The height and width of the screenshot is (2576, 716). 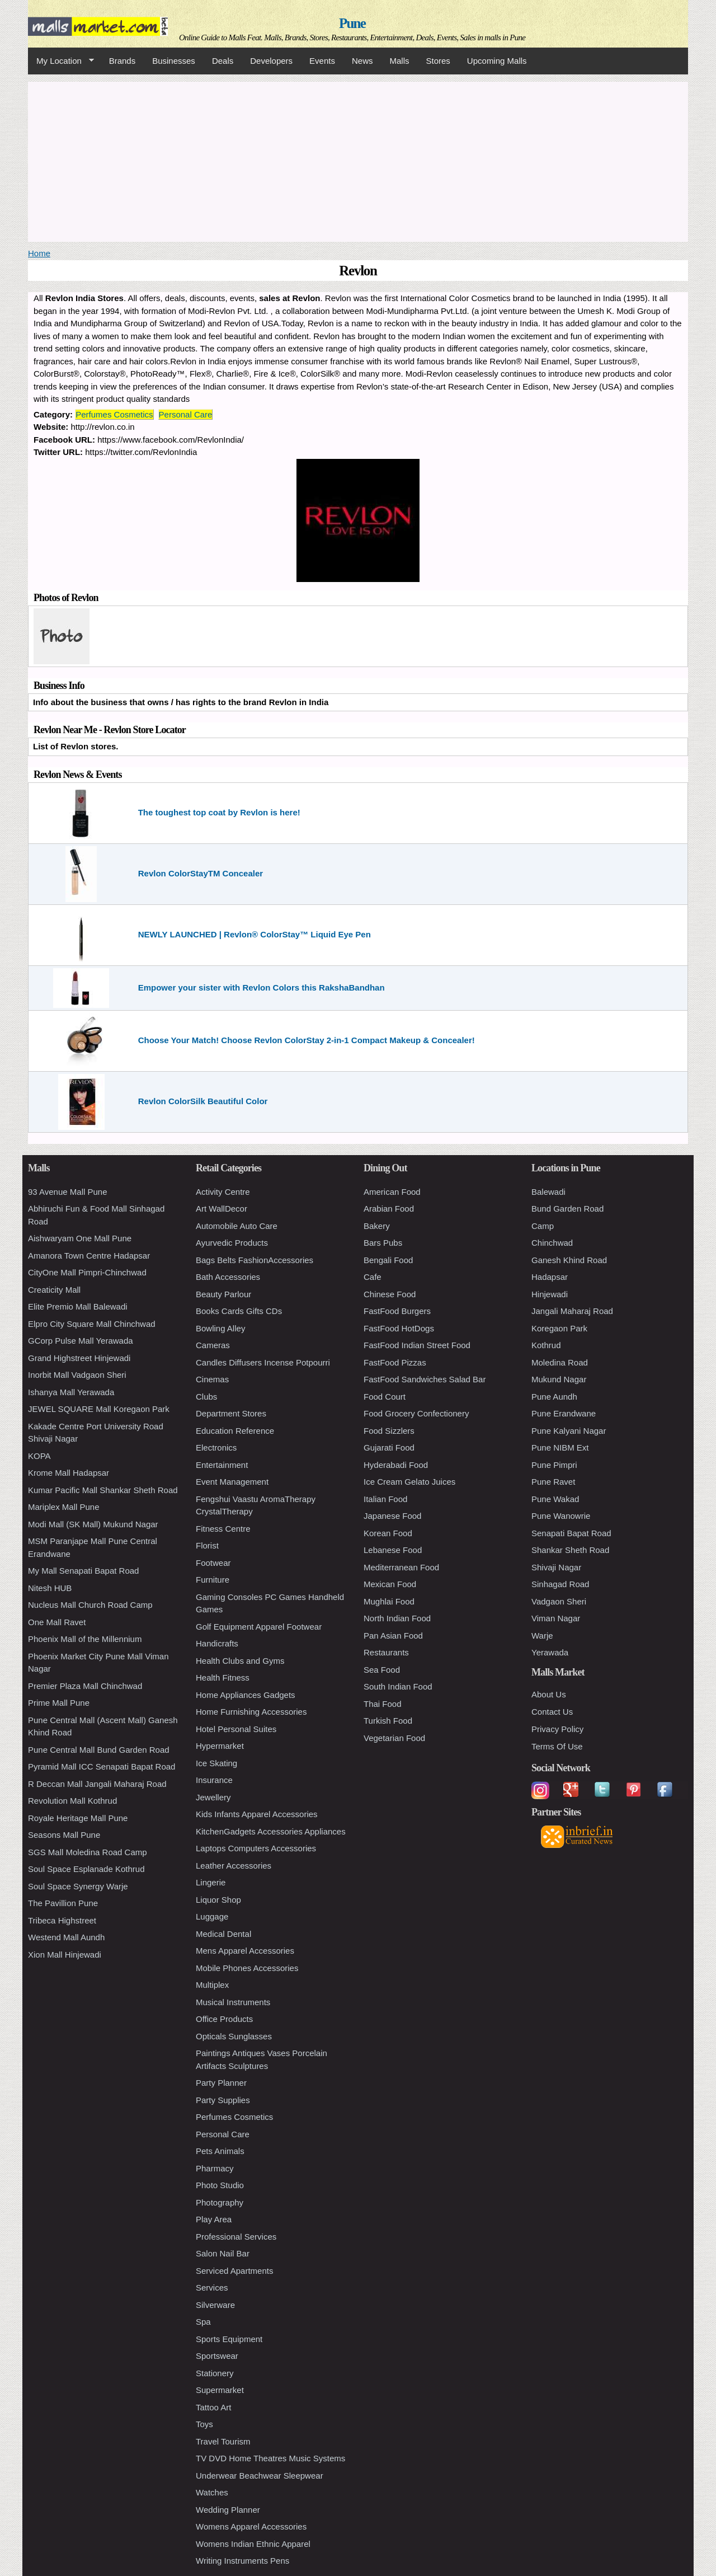 I want to click on Salon Nail Bar, so click(x=222, y=2253).